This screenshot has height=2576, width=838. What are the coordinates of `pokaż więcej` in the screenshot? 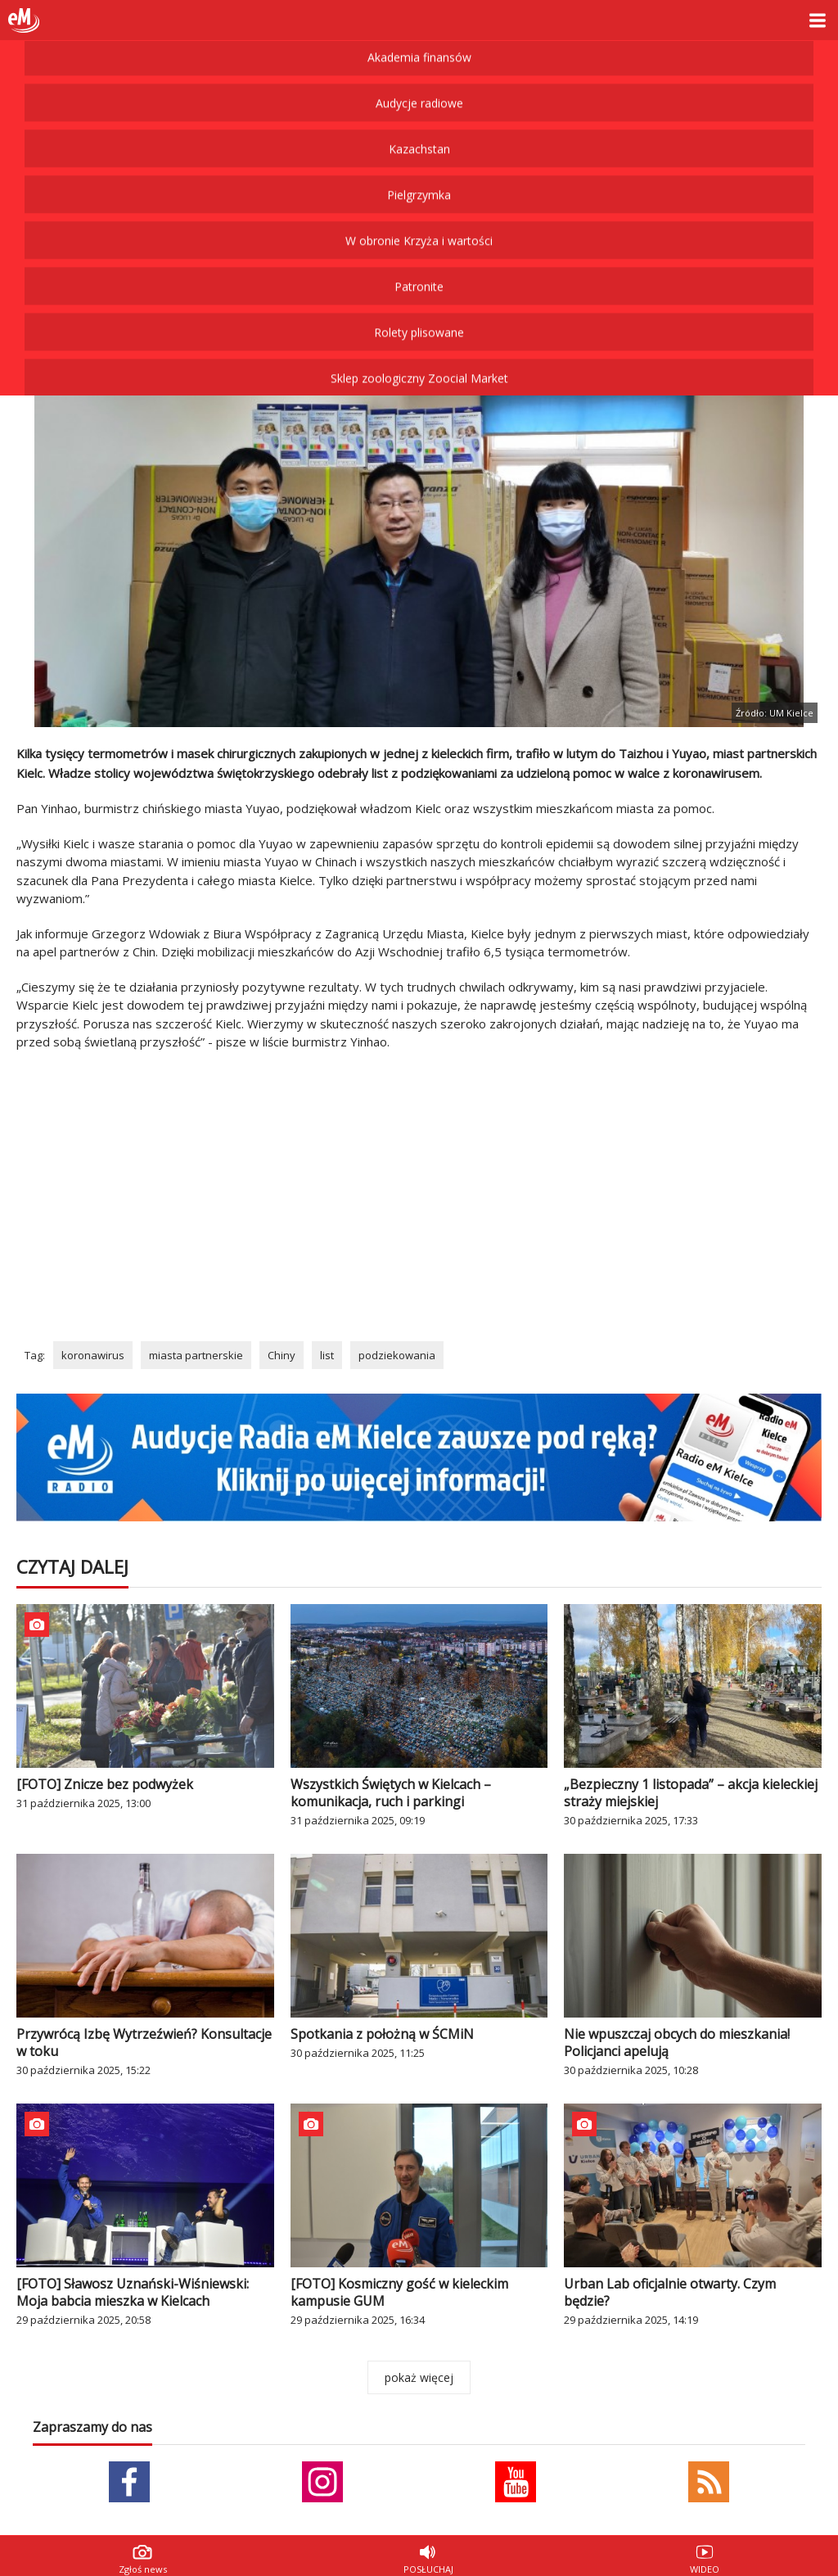 It's located at (419, 2377).